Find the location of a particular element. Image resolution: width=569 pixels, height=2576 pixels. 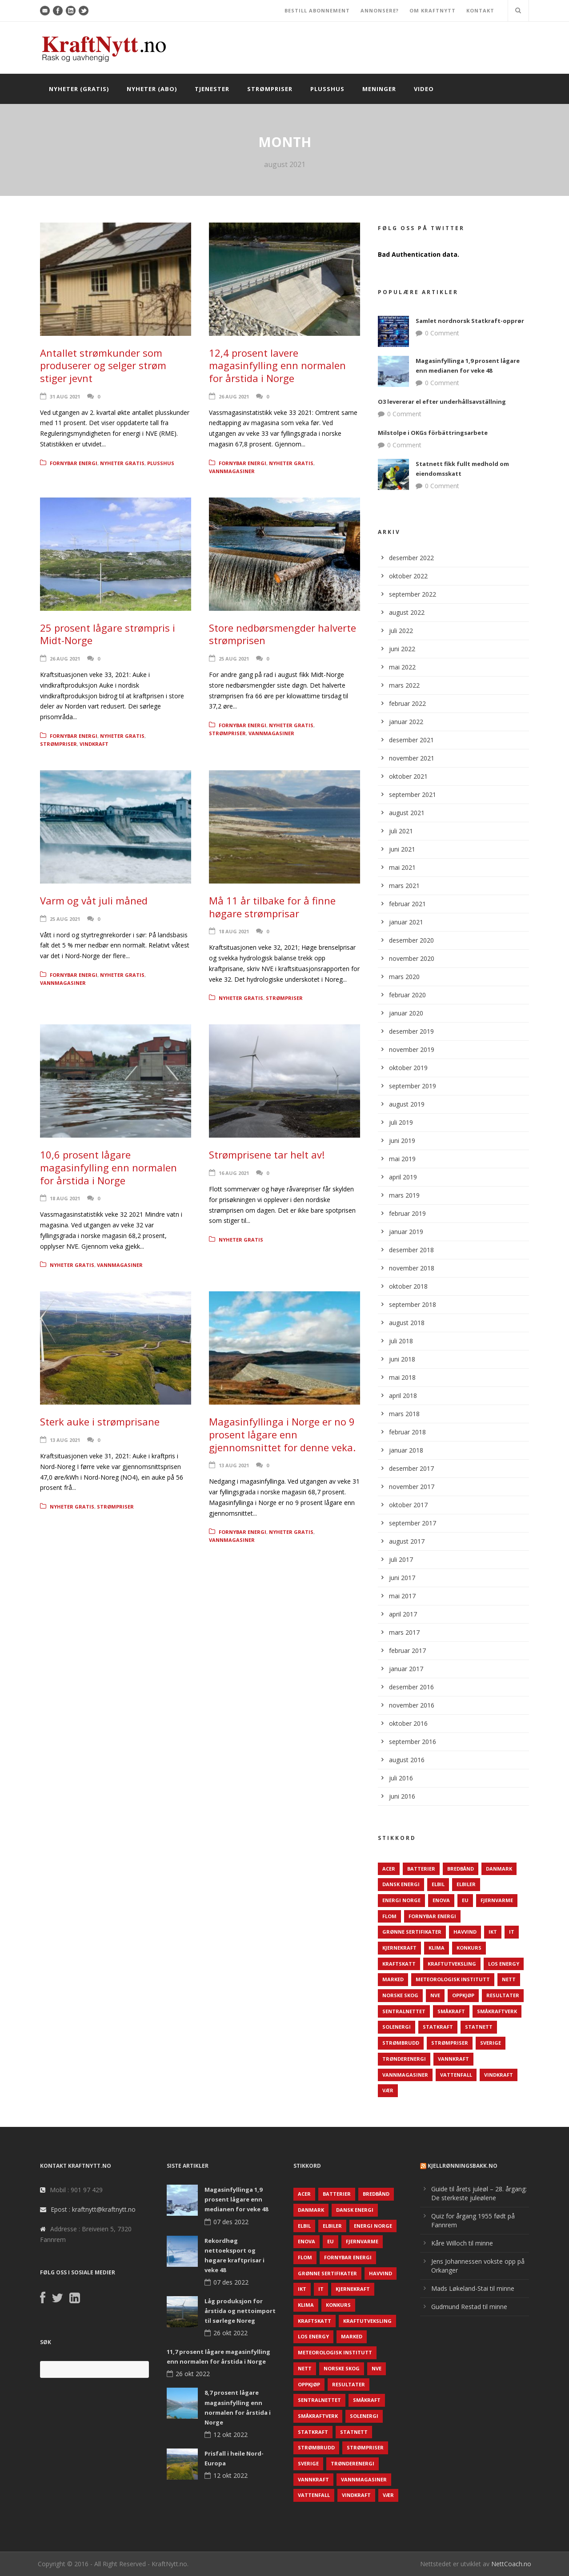

august 2019 is located at coordinates (407, 1104).